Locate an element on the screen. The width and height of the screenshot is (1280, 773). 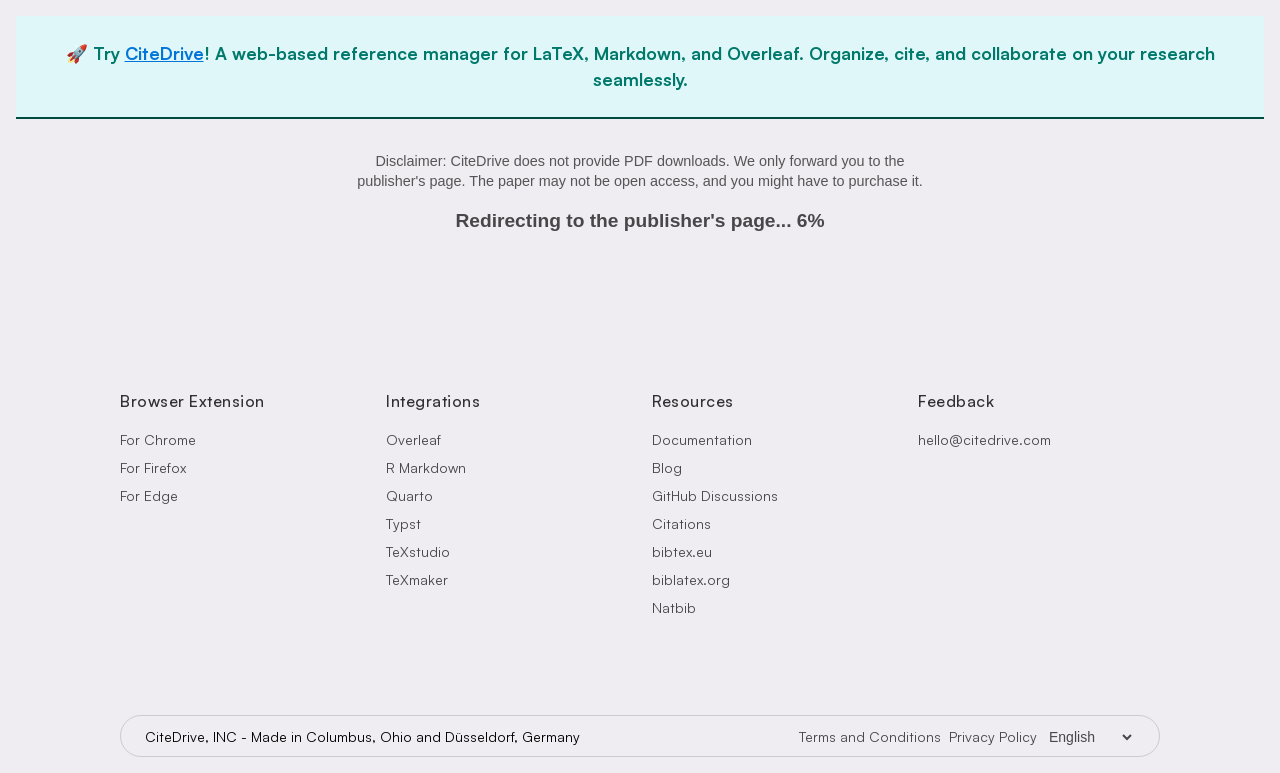
Overleaf is located at coordinates (413, 439).